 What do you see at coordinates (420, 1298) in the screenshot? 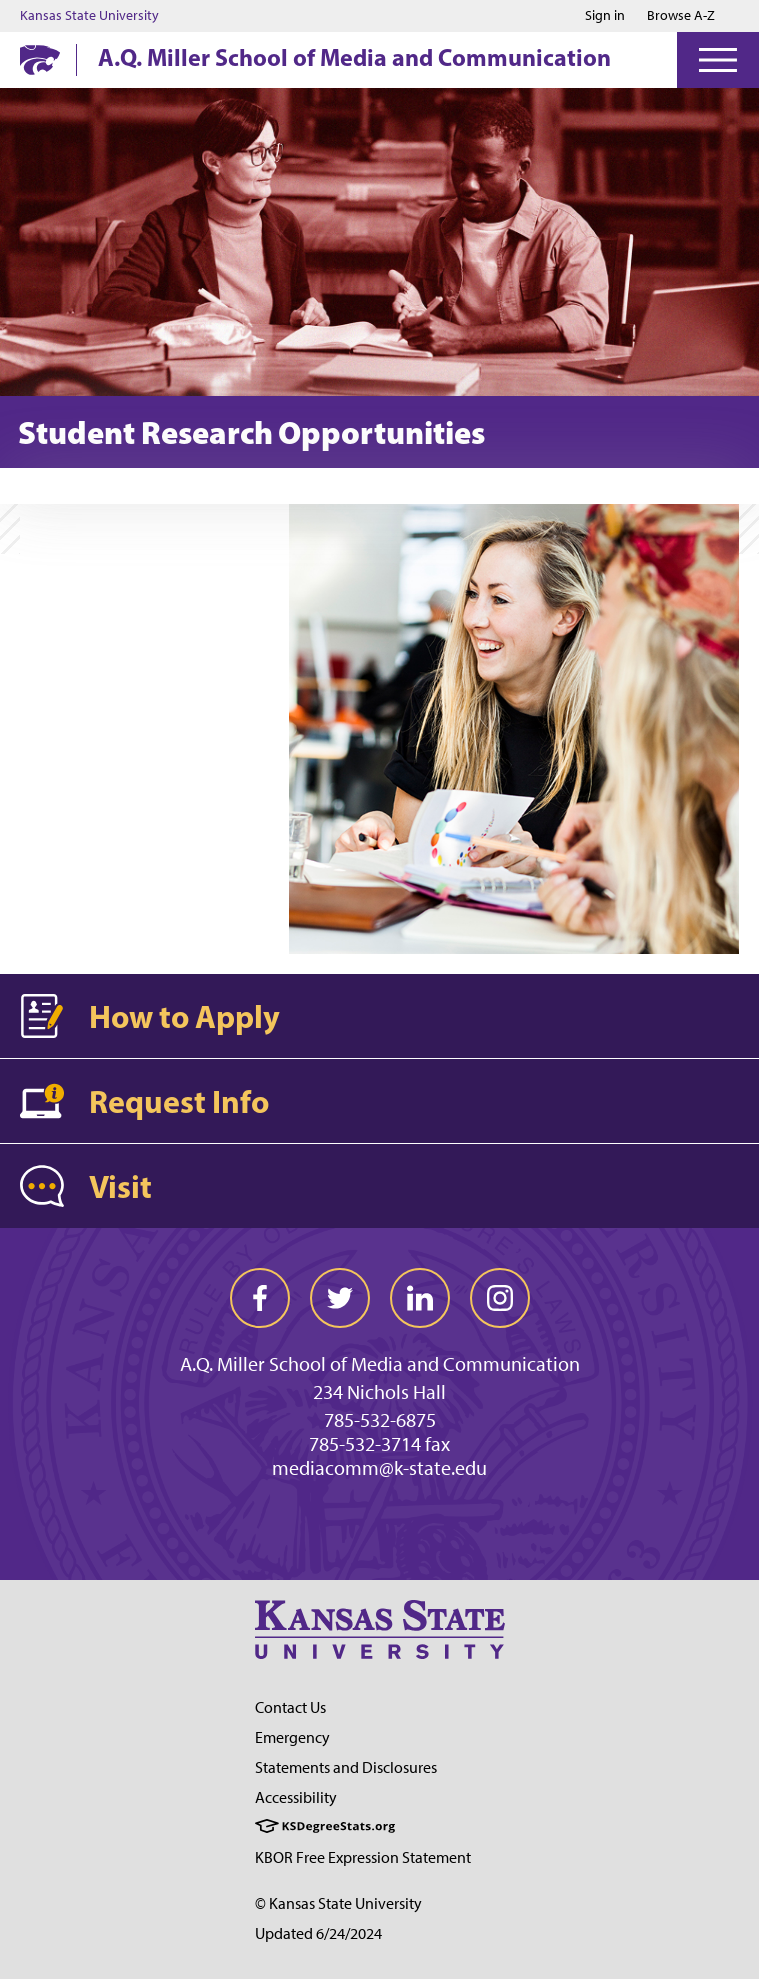
I see `[linkedin]` at bounding box center [420, 1298].